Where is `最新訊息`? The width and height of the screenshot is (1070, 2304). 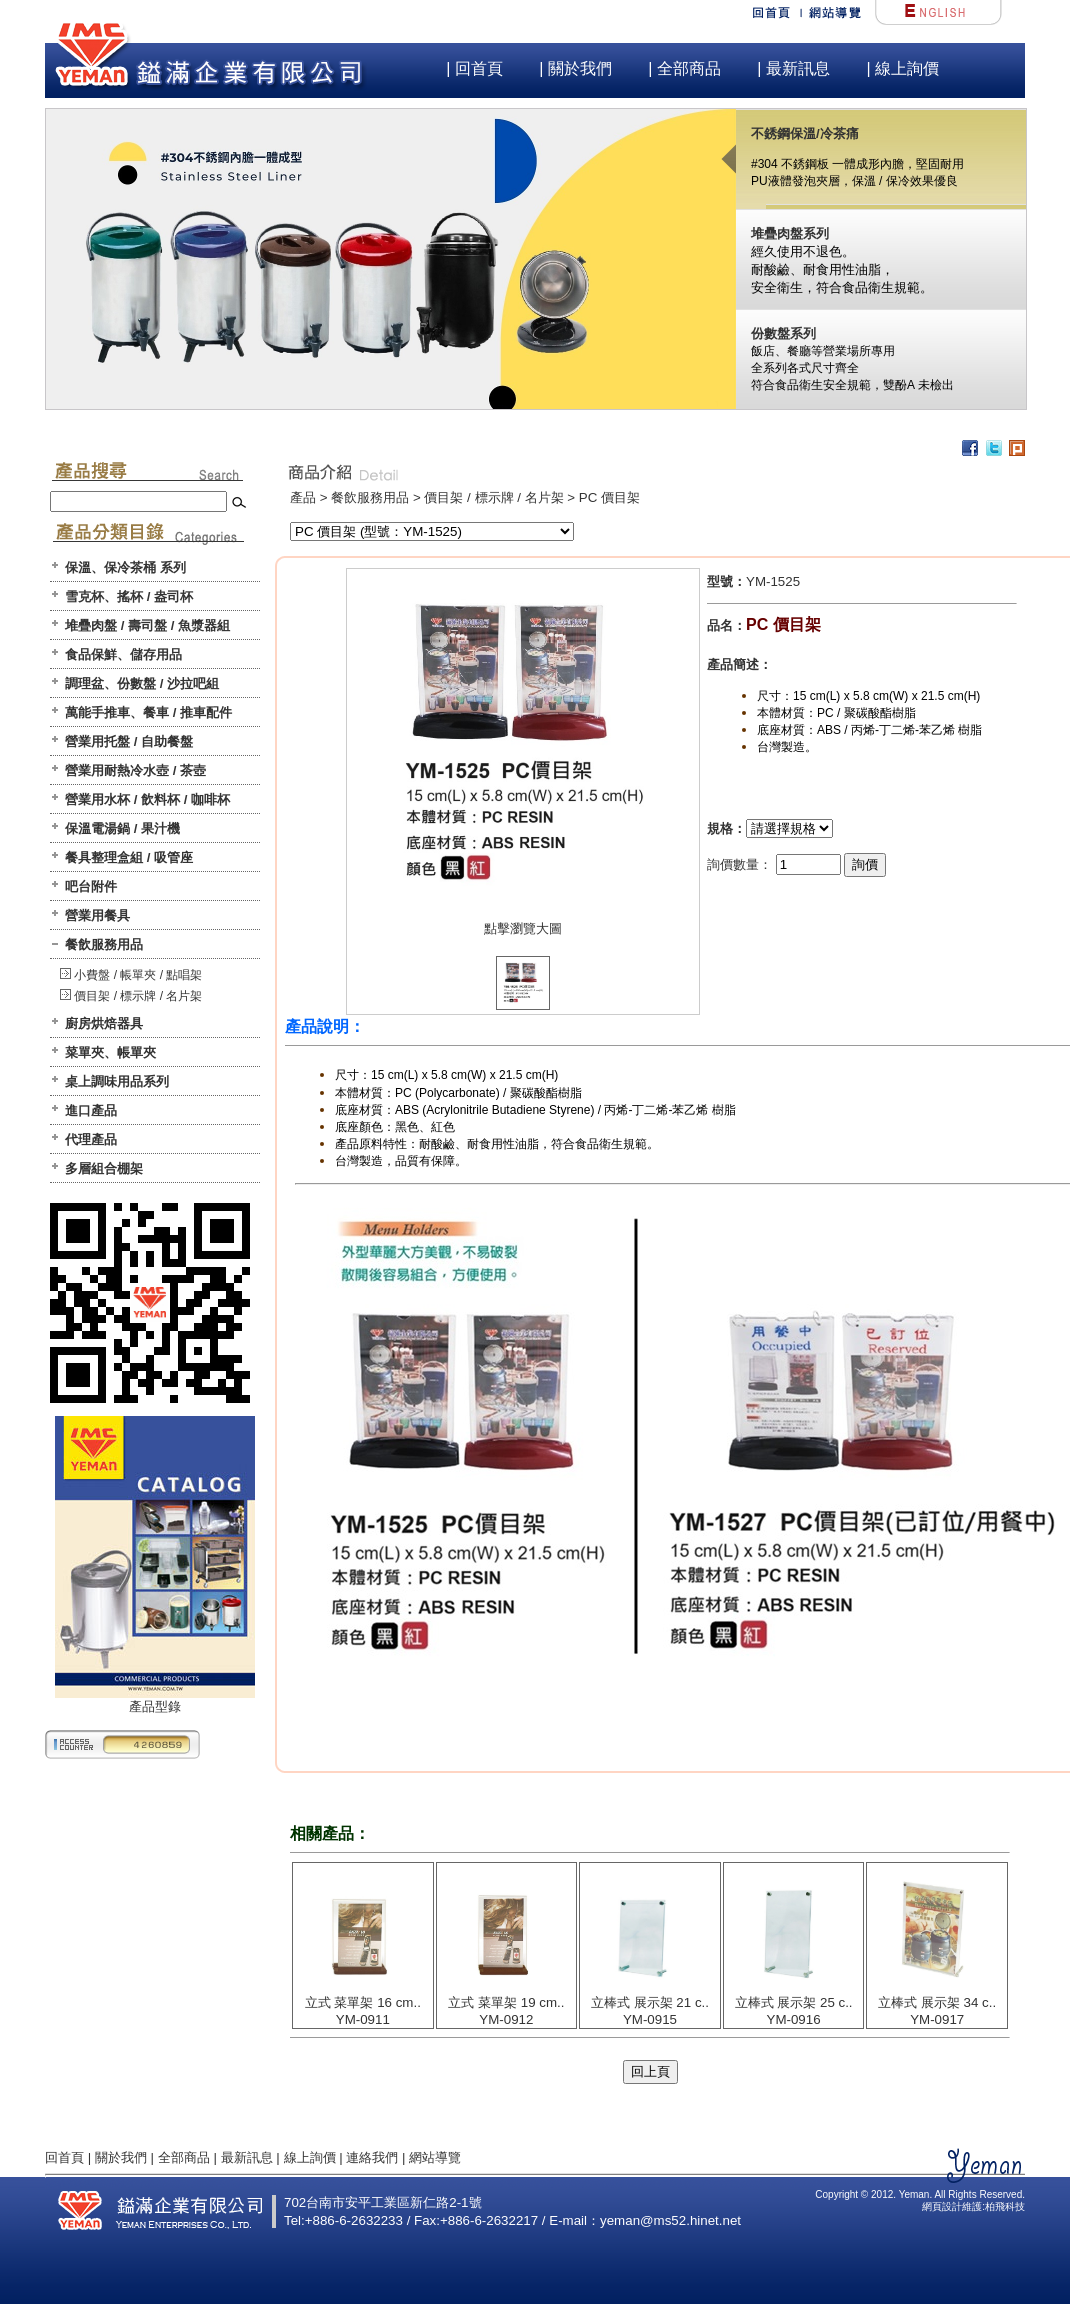
最新訊息 is located at coordinates (247, 2157).